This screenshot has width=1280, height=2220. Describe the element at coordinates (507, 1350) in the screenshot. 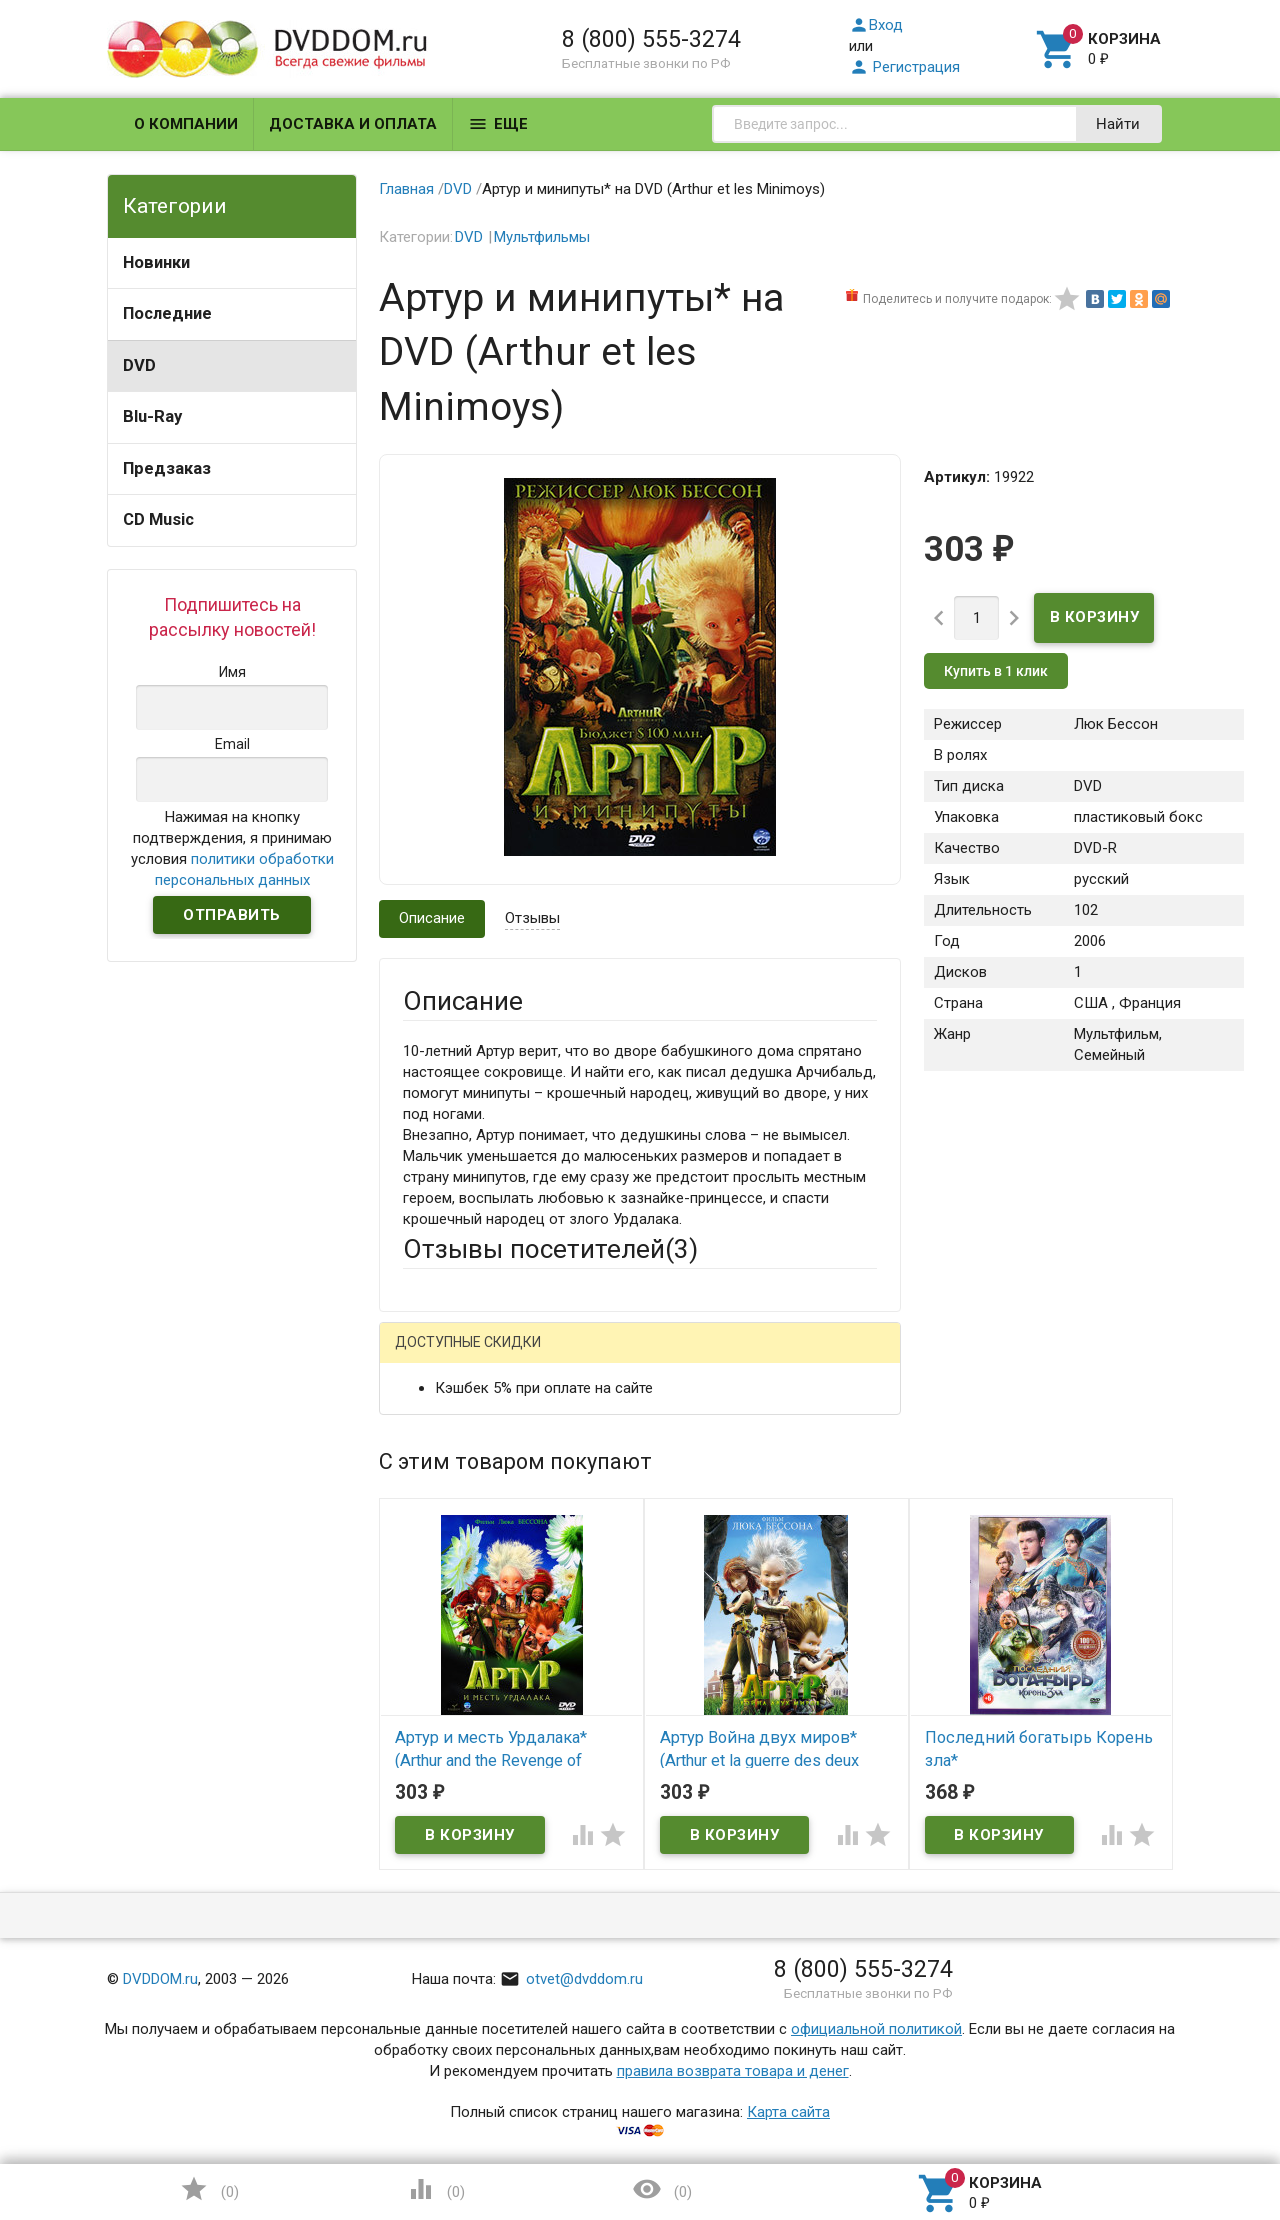

I see `Написать отзыв` at that location.